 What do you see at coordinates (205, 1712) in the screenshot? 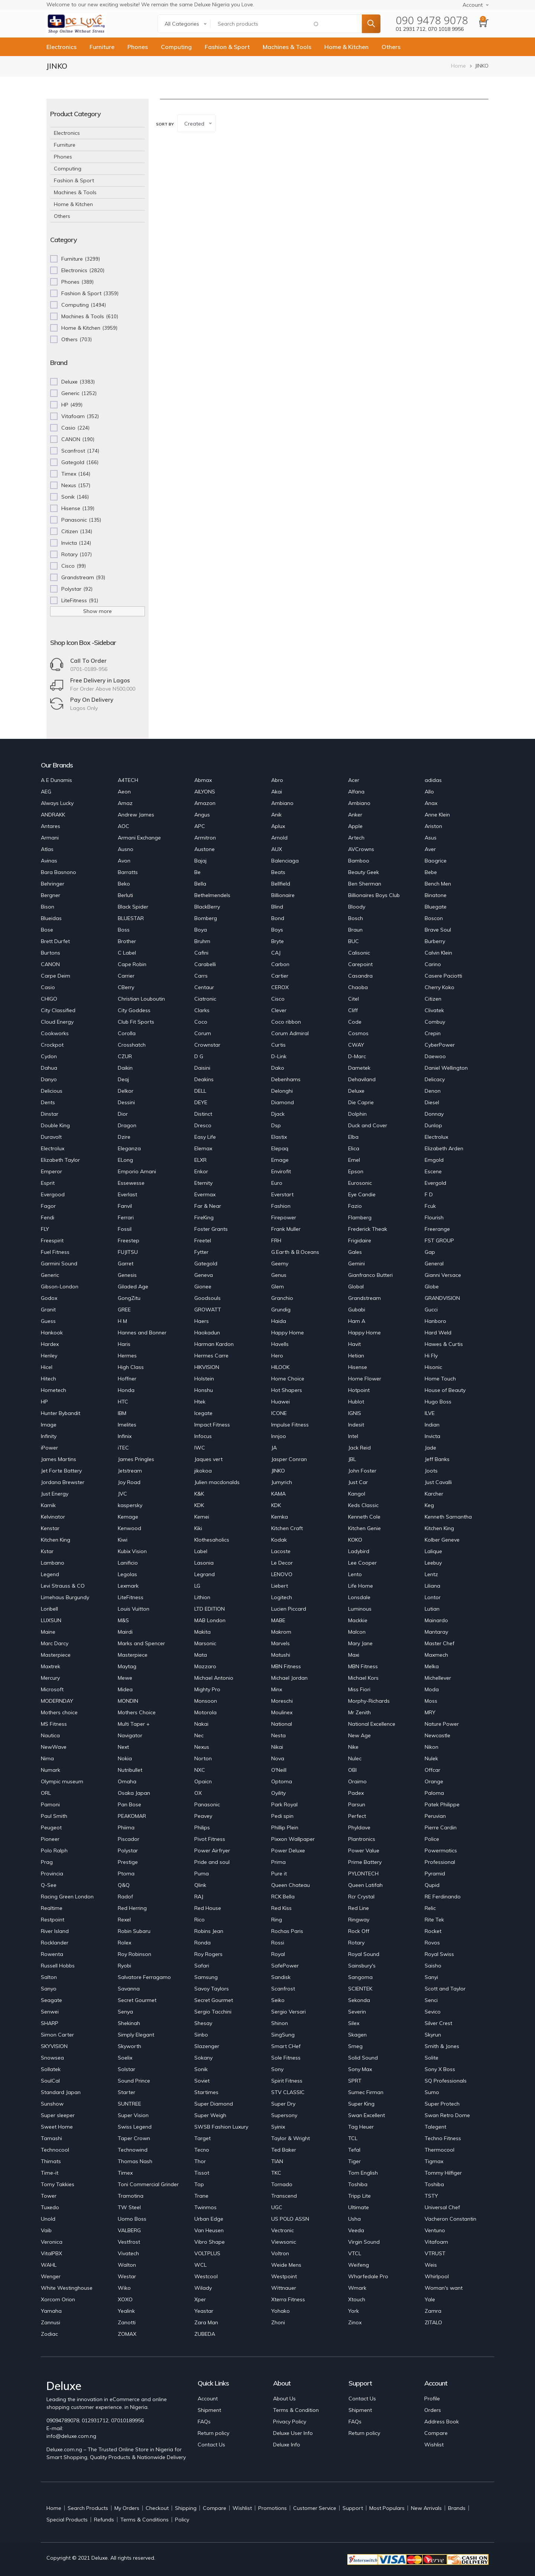
I see `Motorola` at bounding box center [205, 1712].